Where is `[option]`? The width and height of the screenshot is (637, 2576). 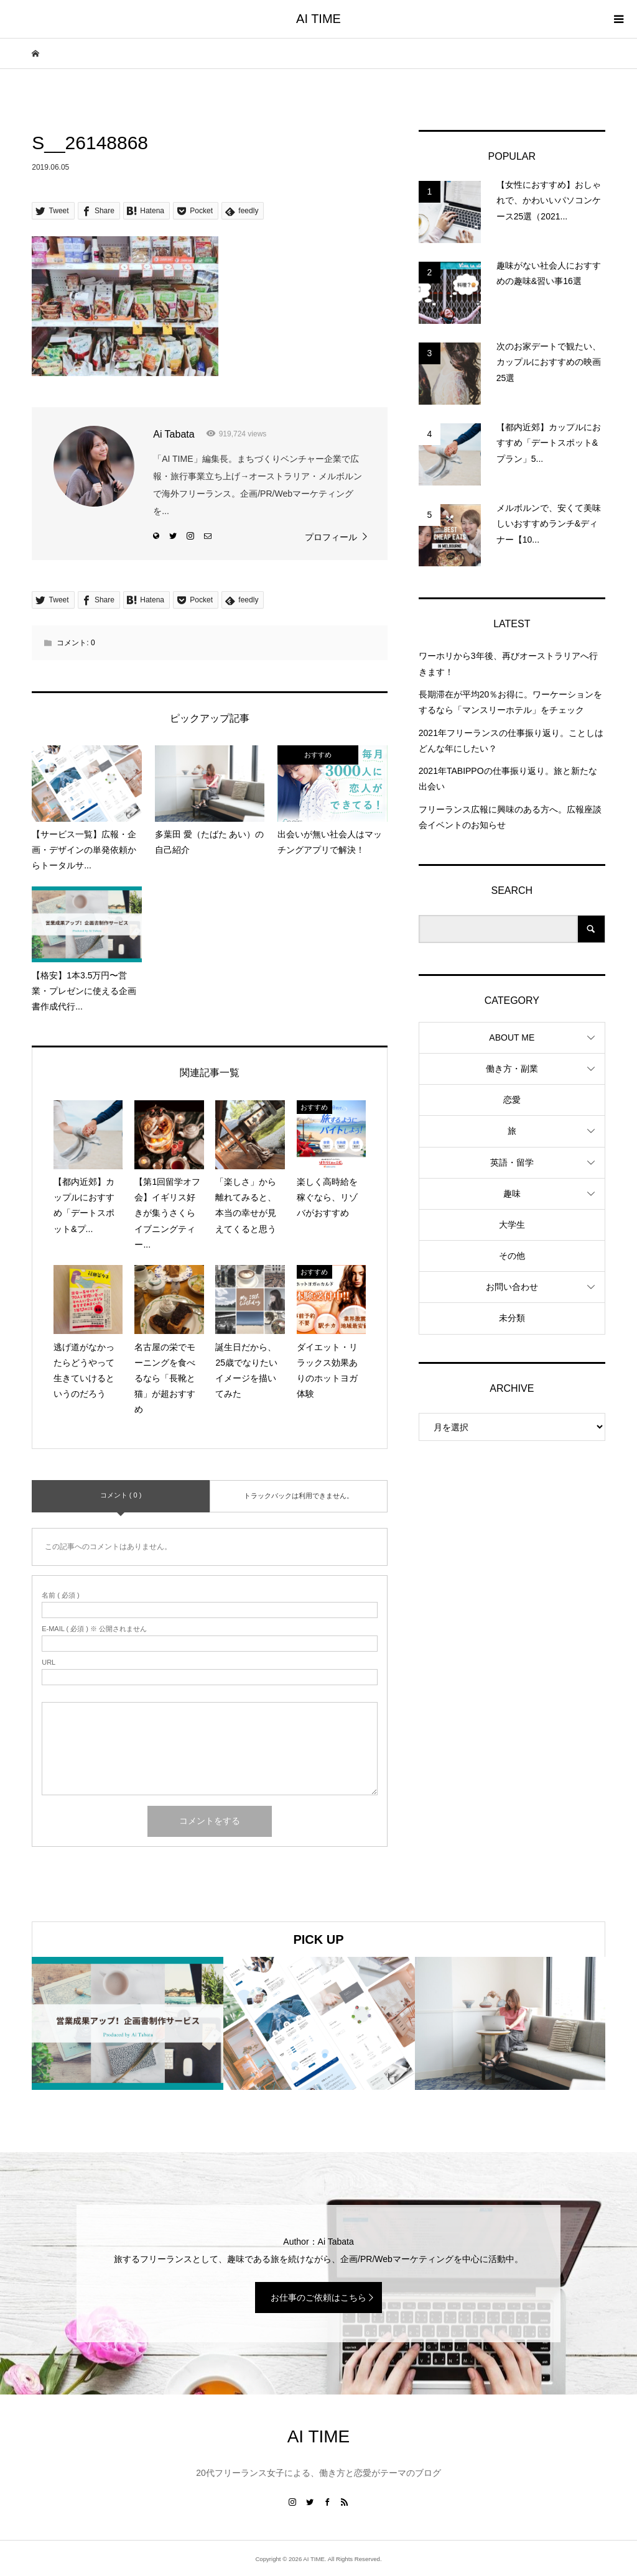 [option] is located at coordinates (127, 2023).